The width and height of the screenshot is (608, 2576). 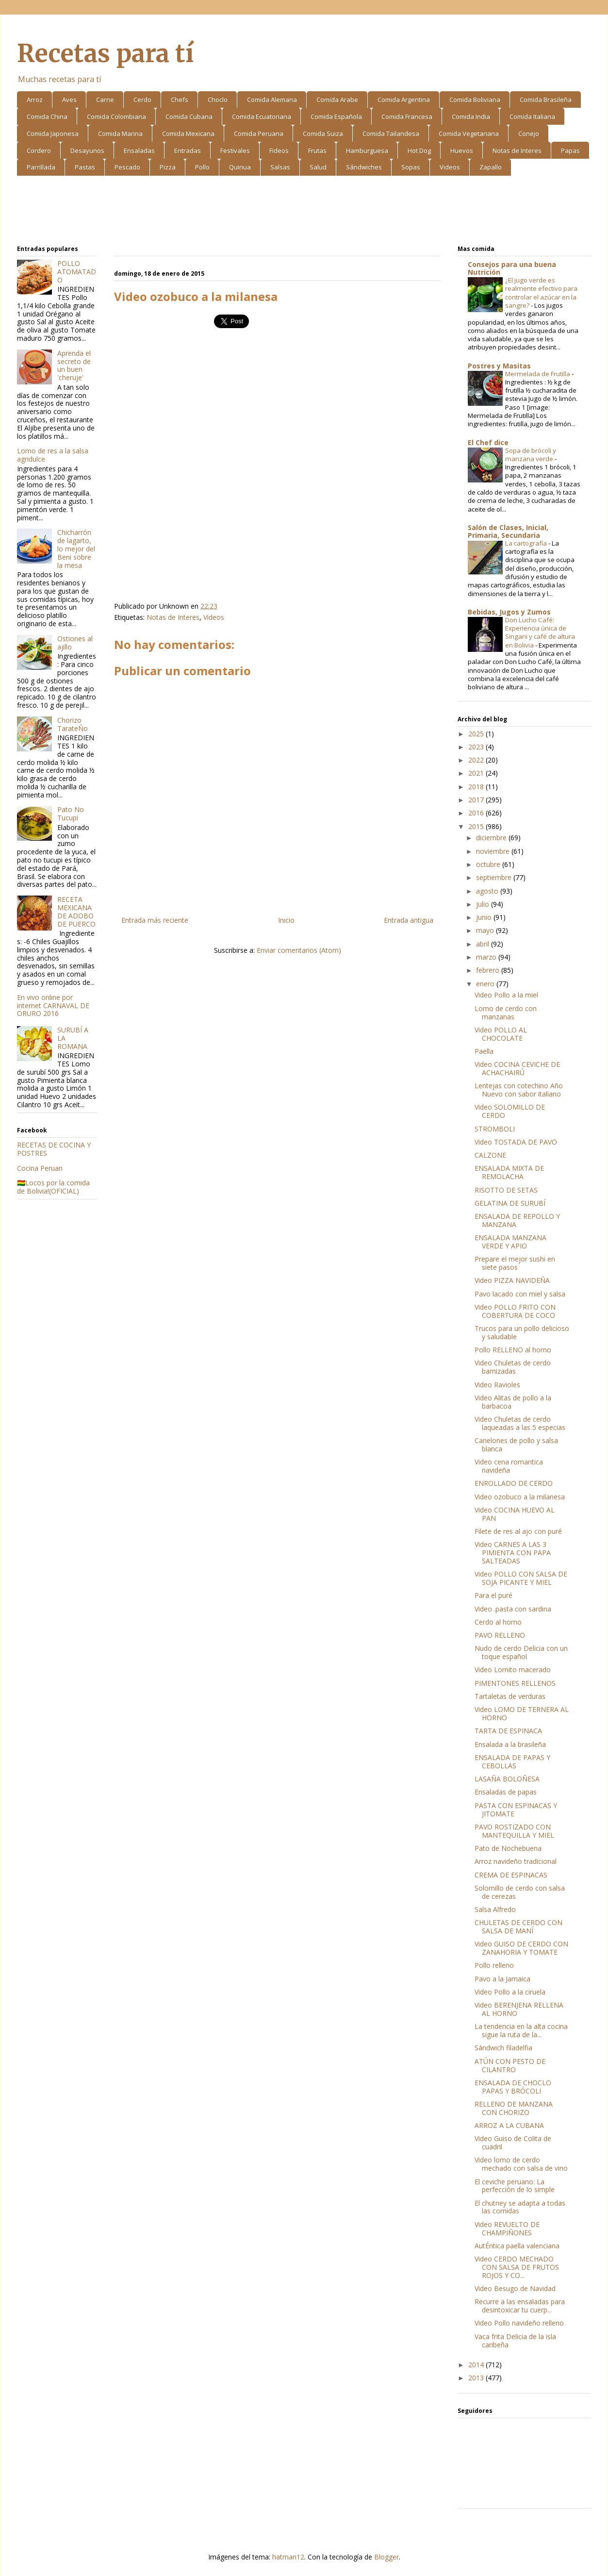 I want to click on Choclo, so click(x=218, y=99).